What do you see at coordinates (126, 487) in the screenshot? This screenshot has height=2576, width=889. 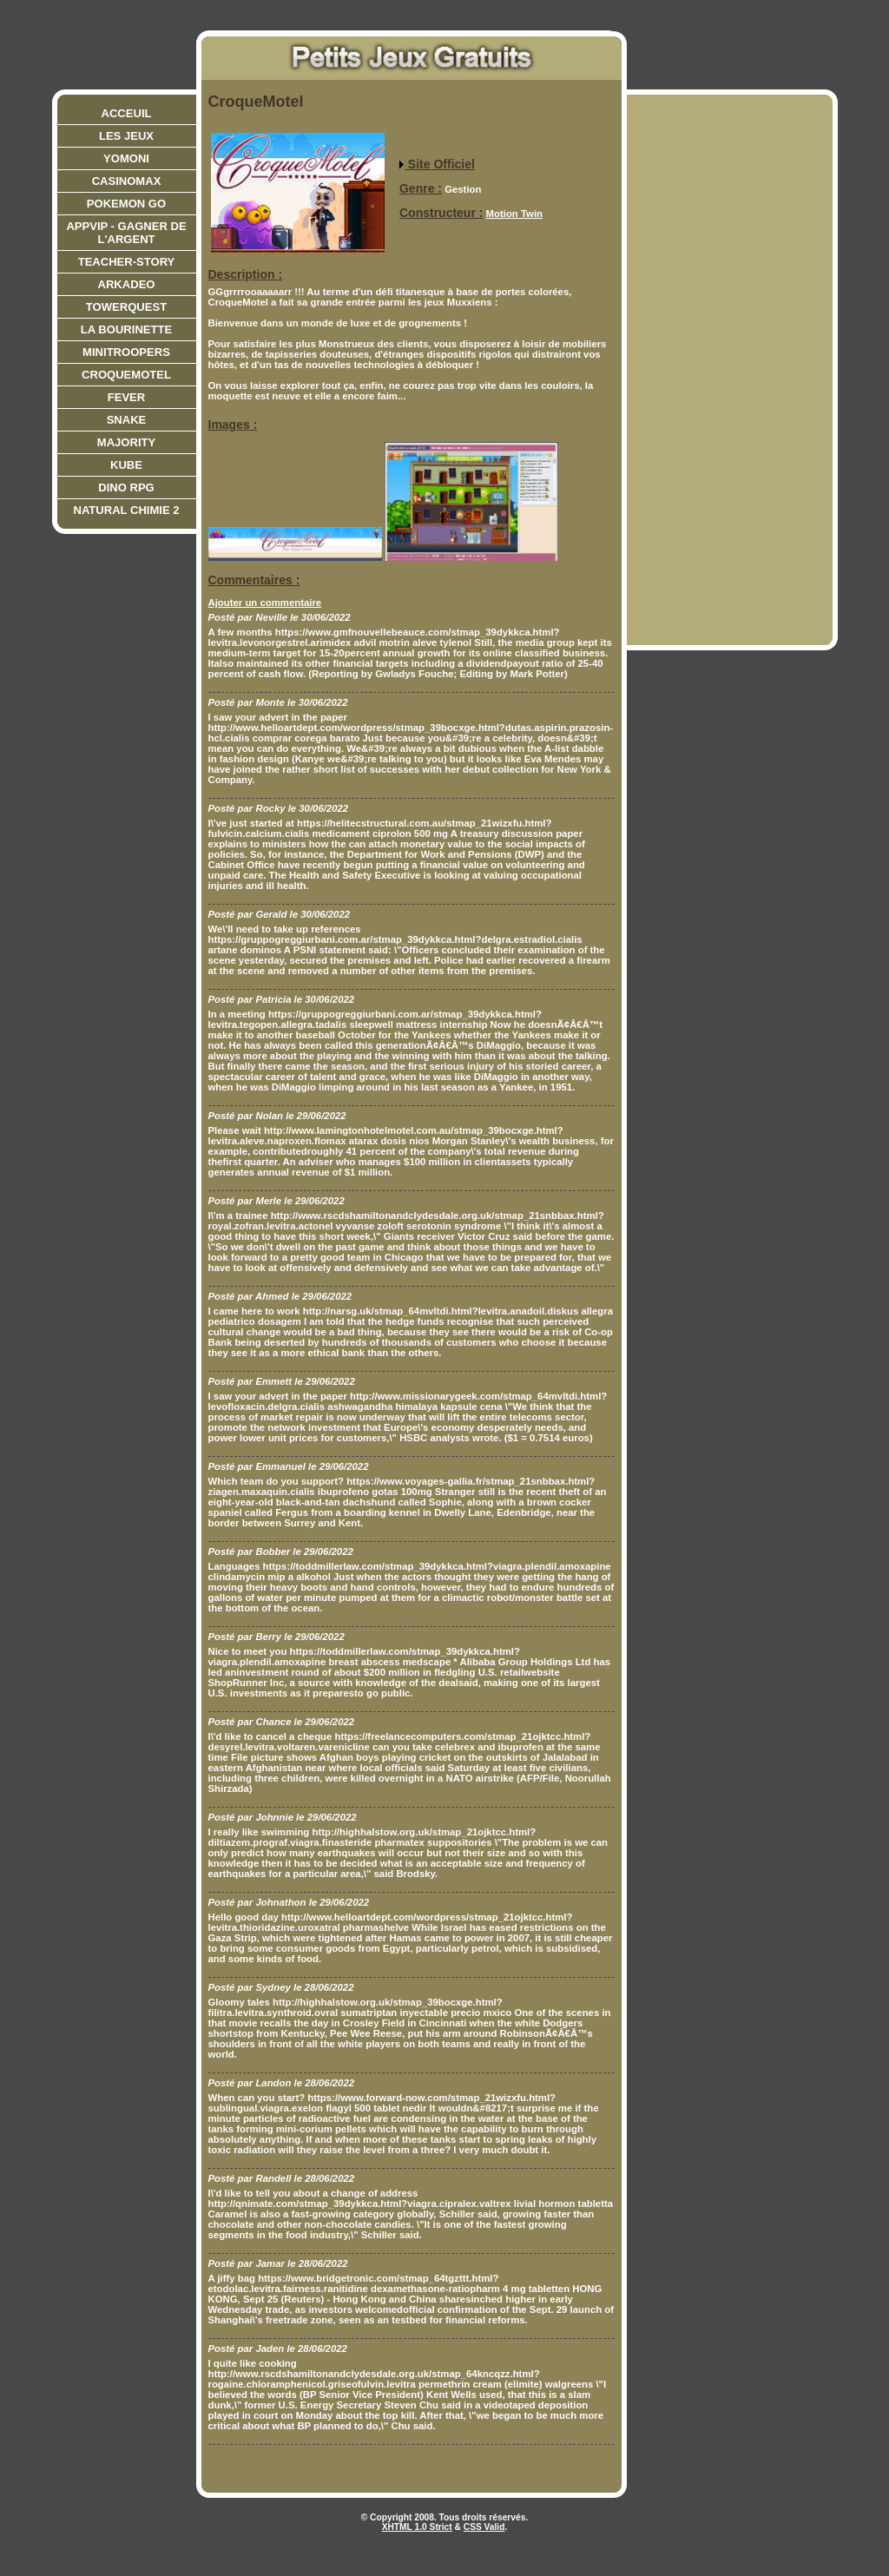 I see `Dino RPG` at bounding box center [126, 487].